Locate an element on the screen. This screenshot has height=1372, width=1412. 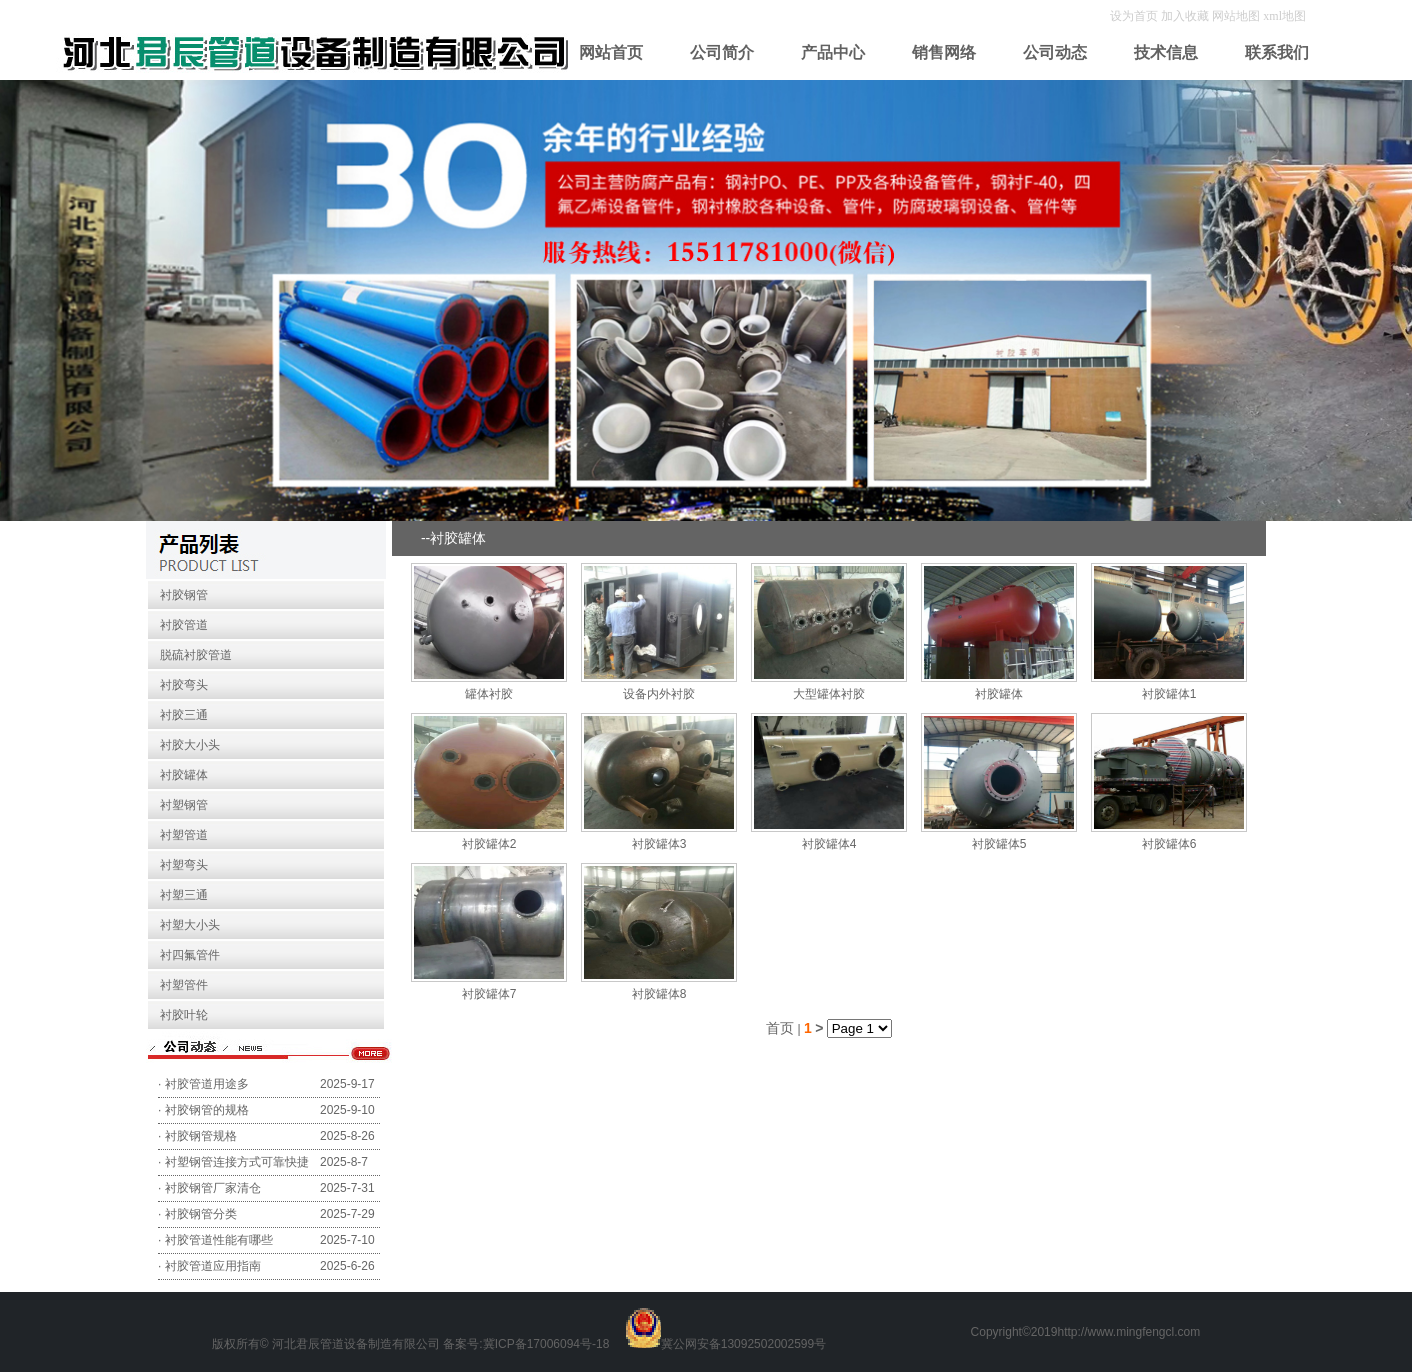
衬胶钢管厂家清仓 is located at coordinates (213, 1188).